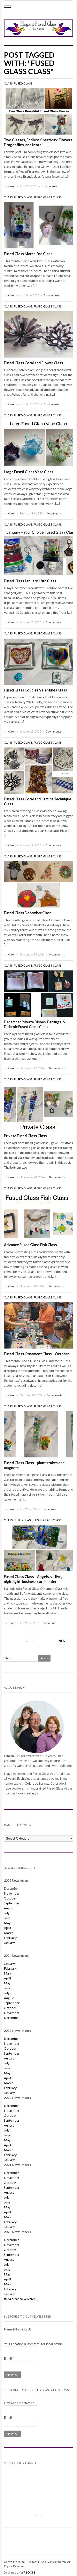 Image resolution: width=77 pixels, height=2576 pixels. Describe the element at coordinates (9, 1908) in the screenshot. I see `August` at that location.